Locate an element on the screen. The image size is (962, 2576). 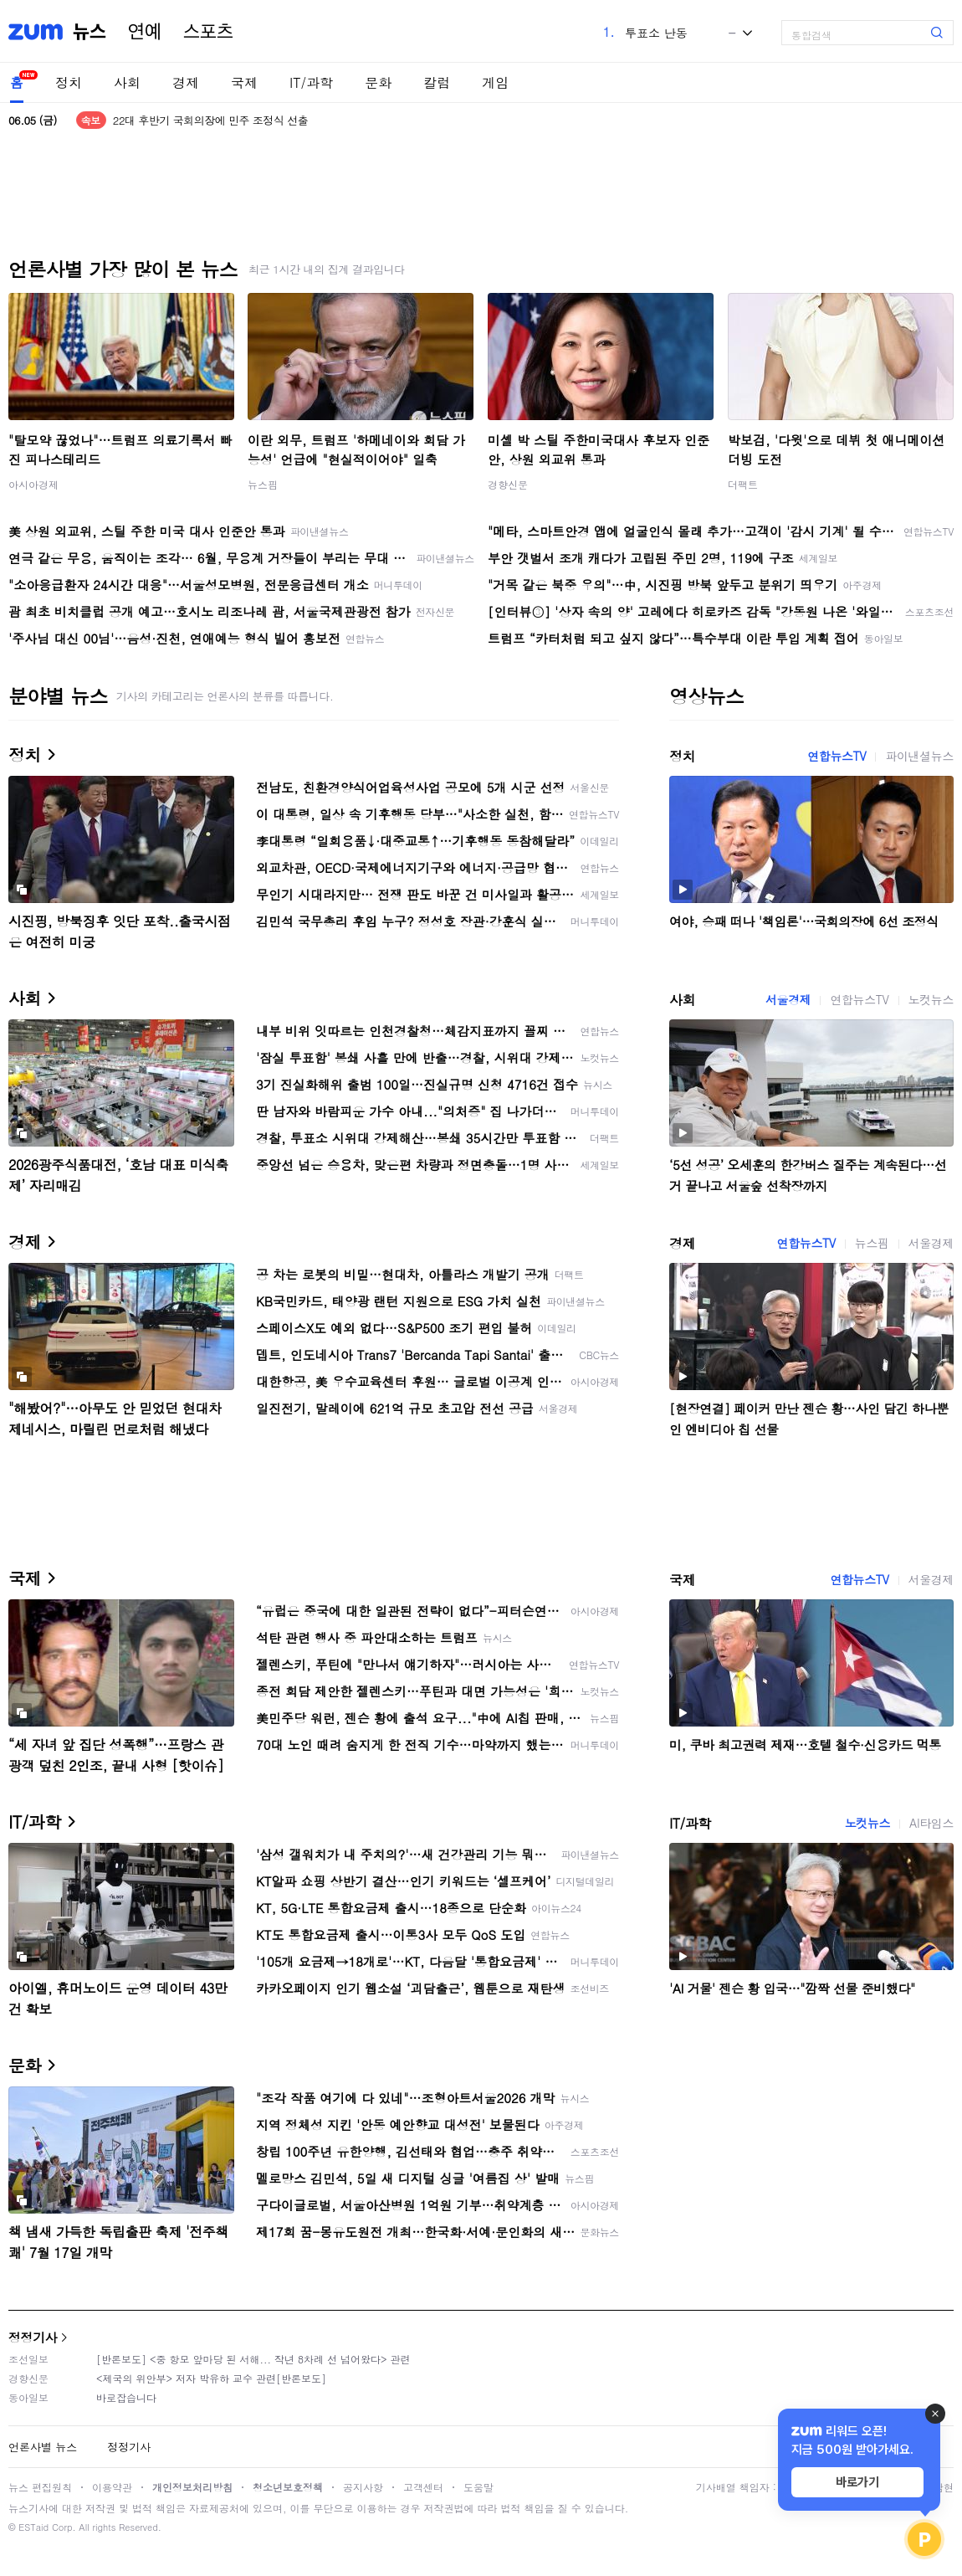
뉴스 is located at coordinates (89, 32).